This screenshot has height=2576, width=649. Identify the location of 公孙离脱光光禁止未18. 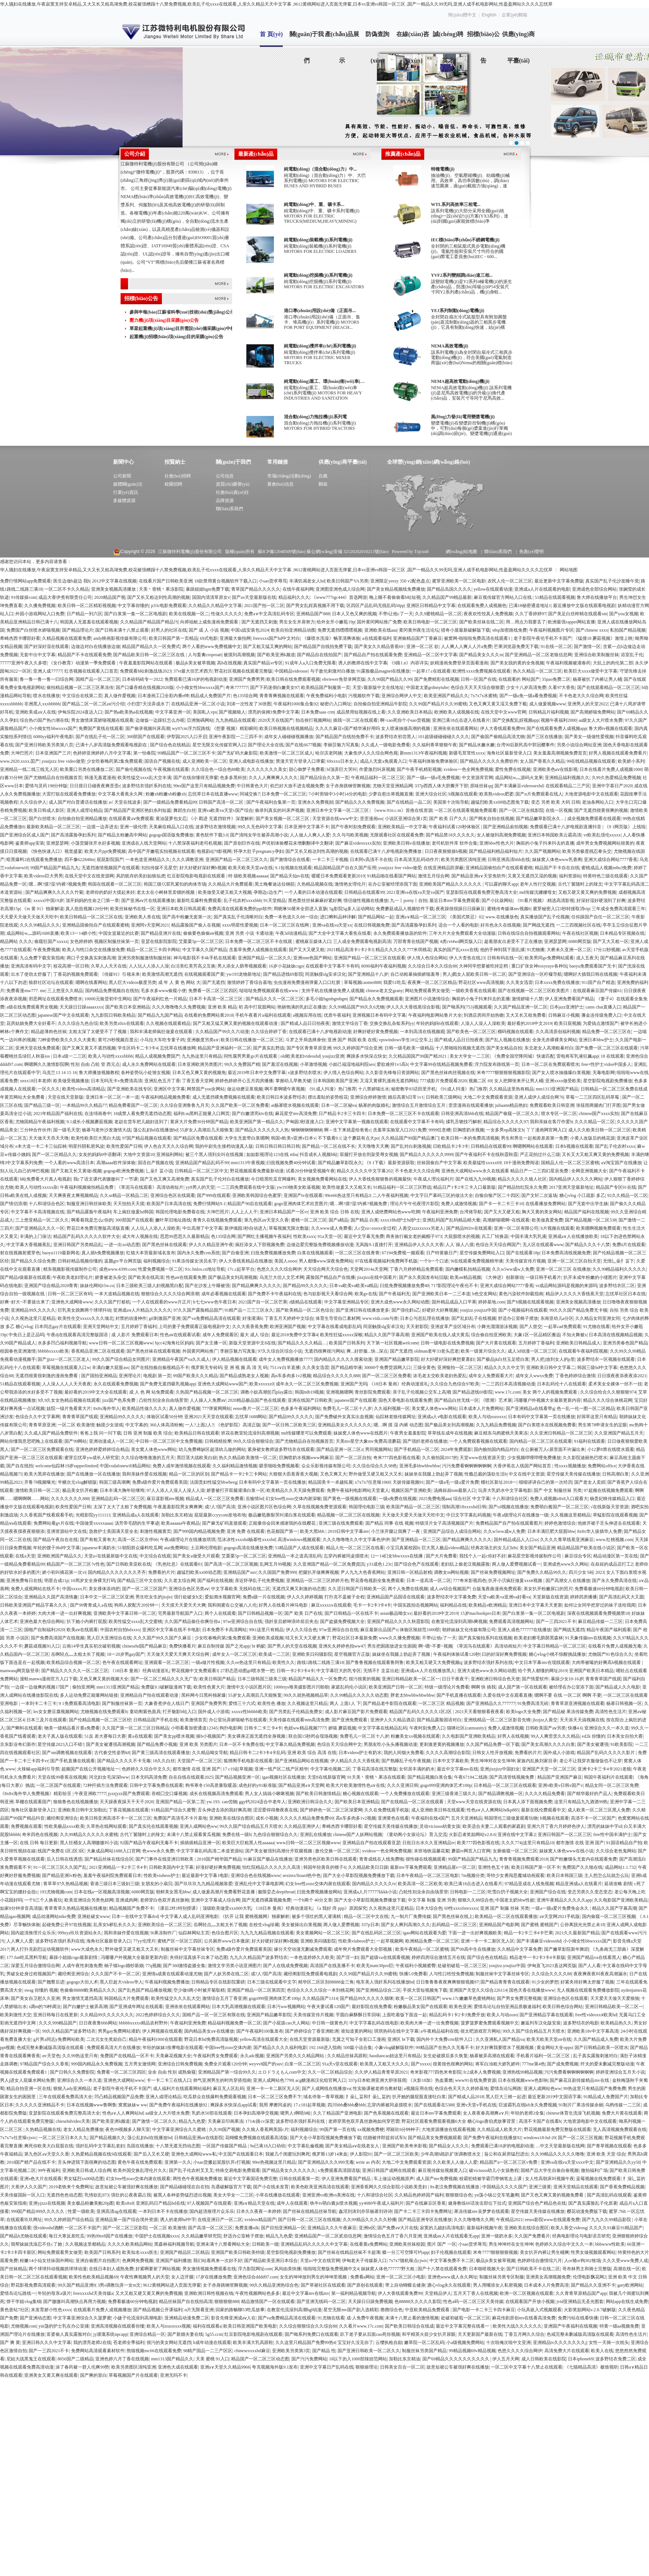
(582, 1924).